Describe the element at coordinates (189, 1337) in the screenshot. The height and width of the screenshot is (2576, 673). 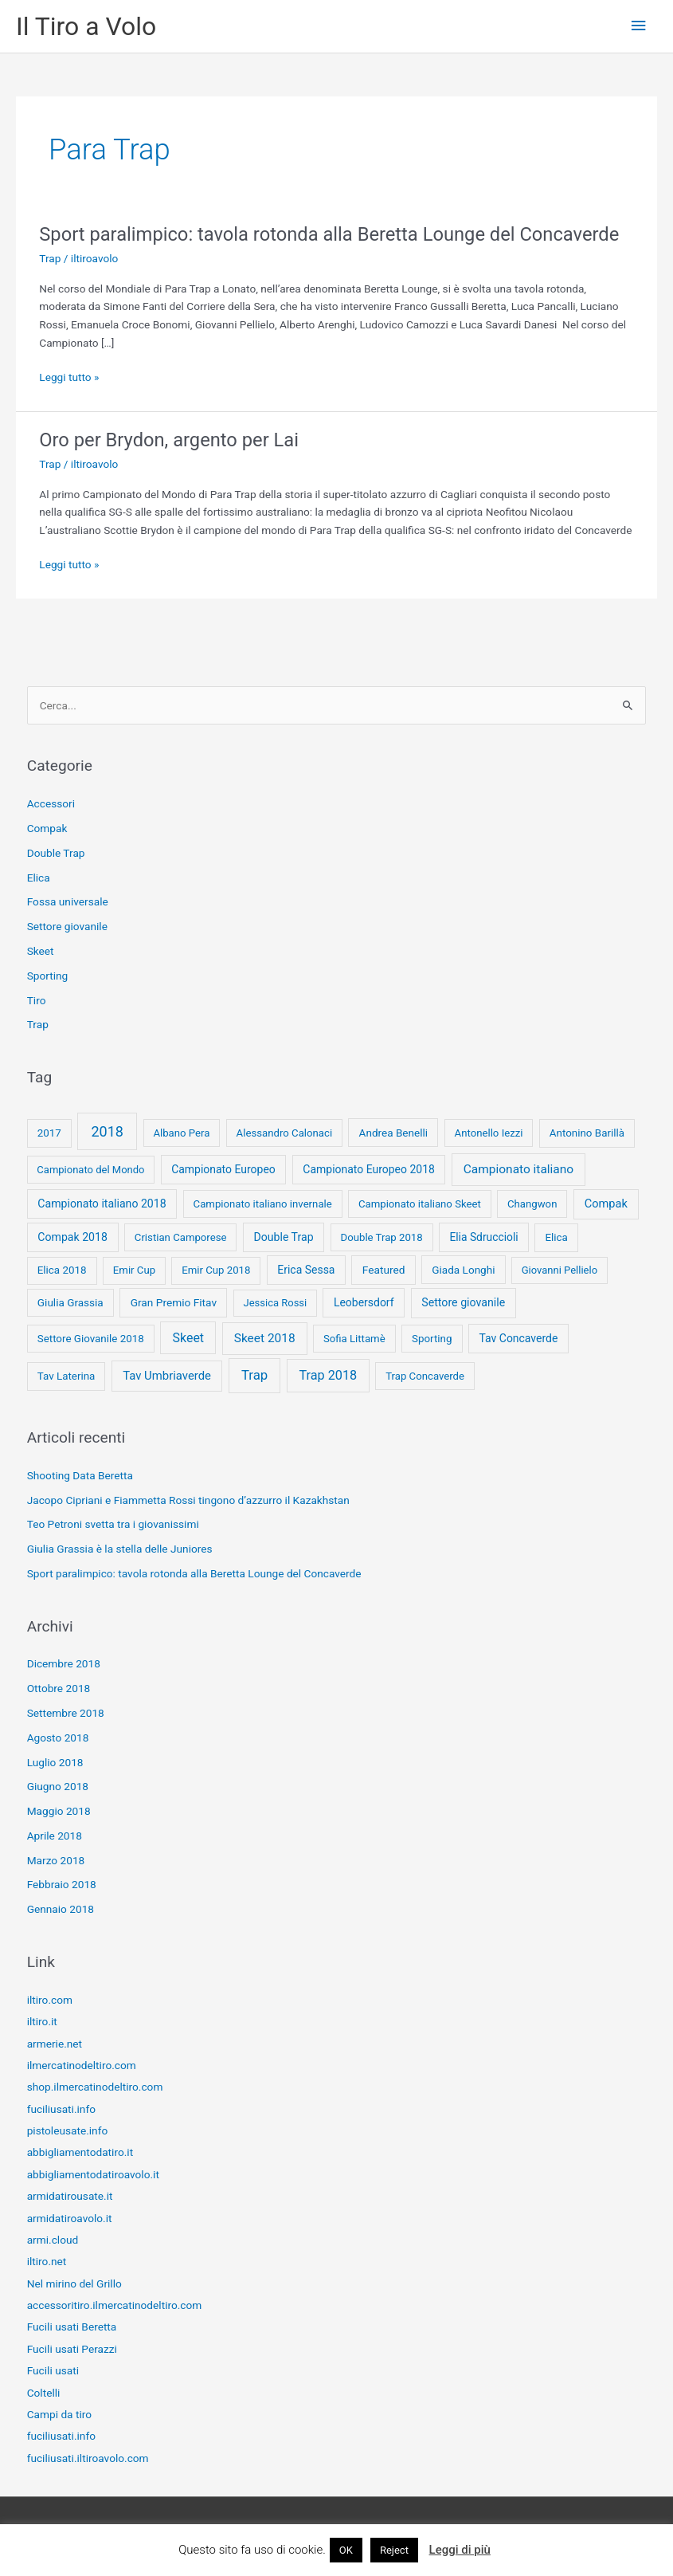
I see `Skeet [Skeet (44 elementi)]` at that location.